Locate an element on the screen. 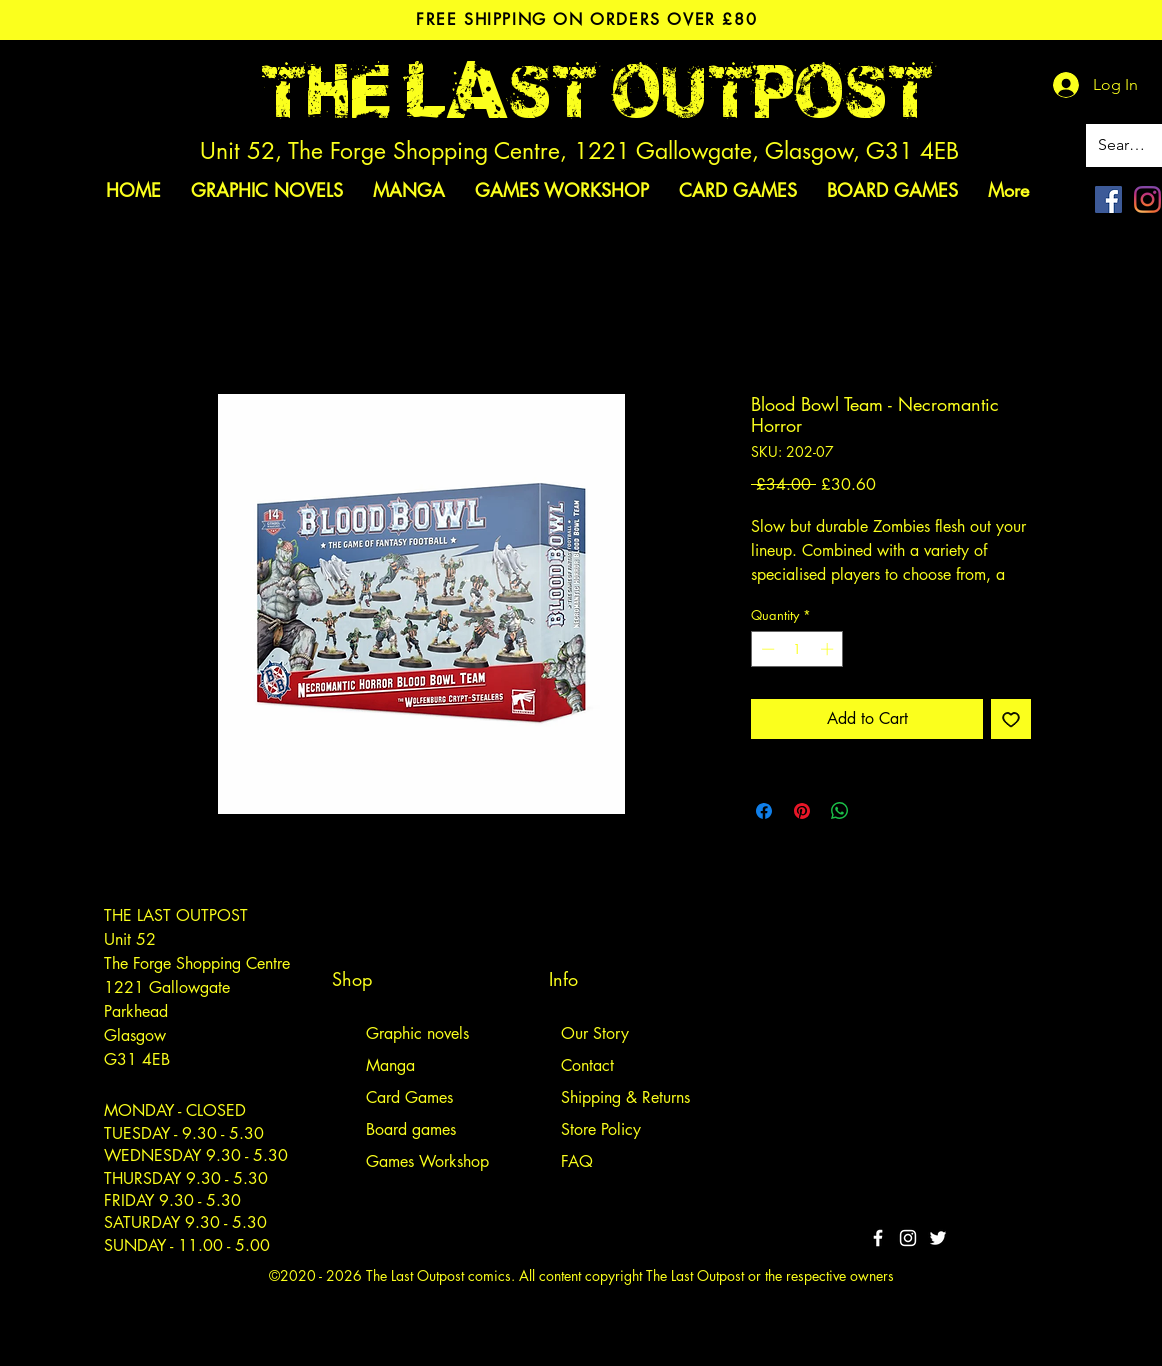  [Add to Wishlist] is located at coordinates (1011, 719).